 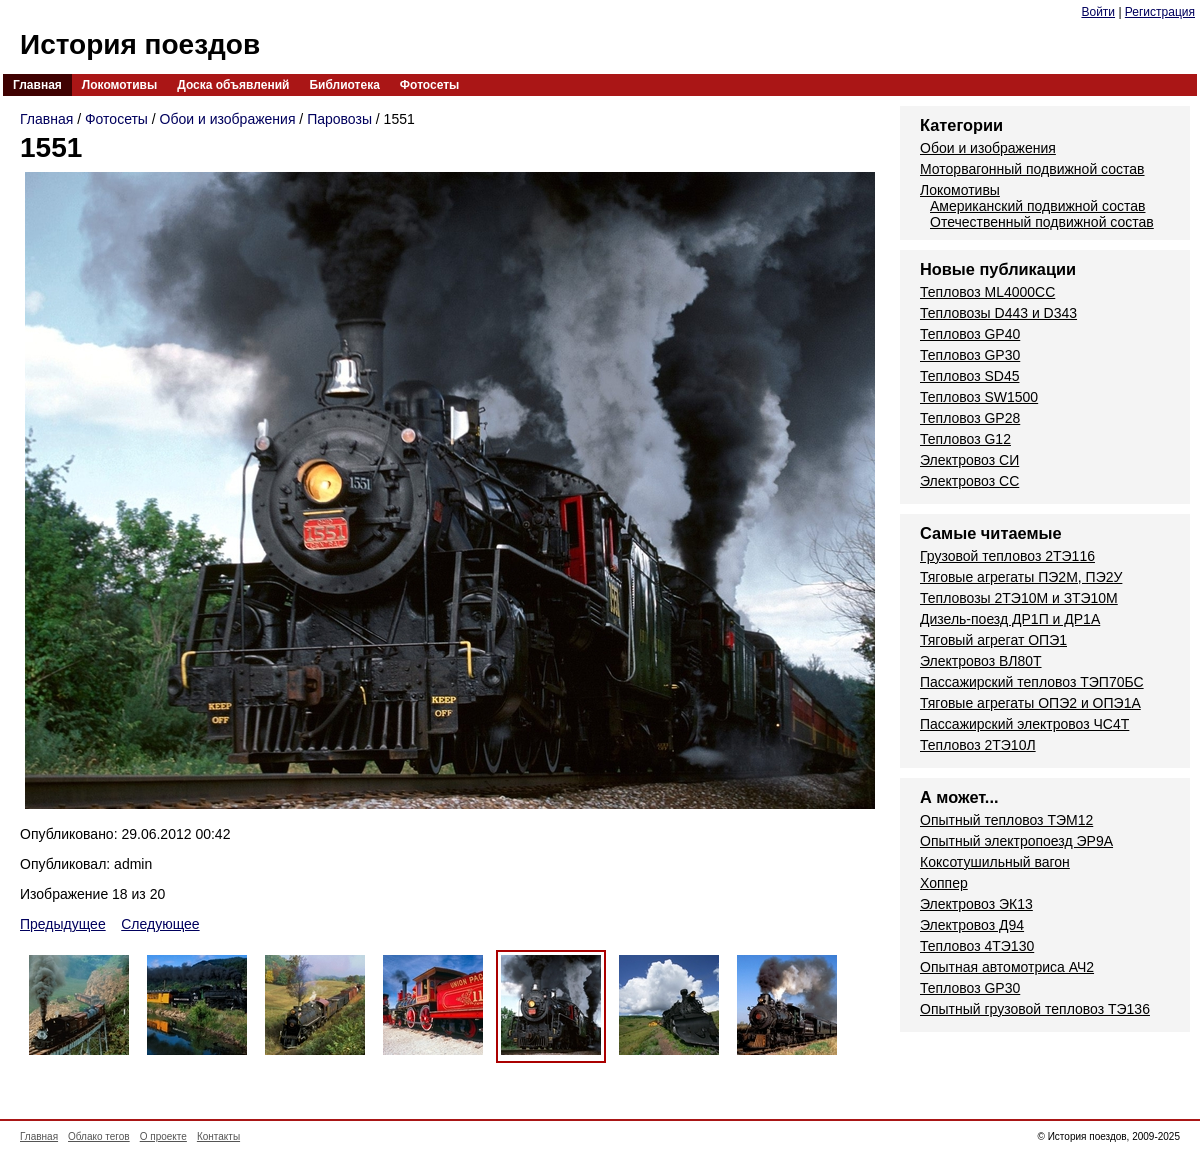 What do you see at coordinates (987, 292) in the screenshot?
I see `Тепловоз ML4000CC` at bounding box center [987, 292].